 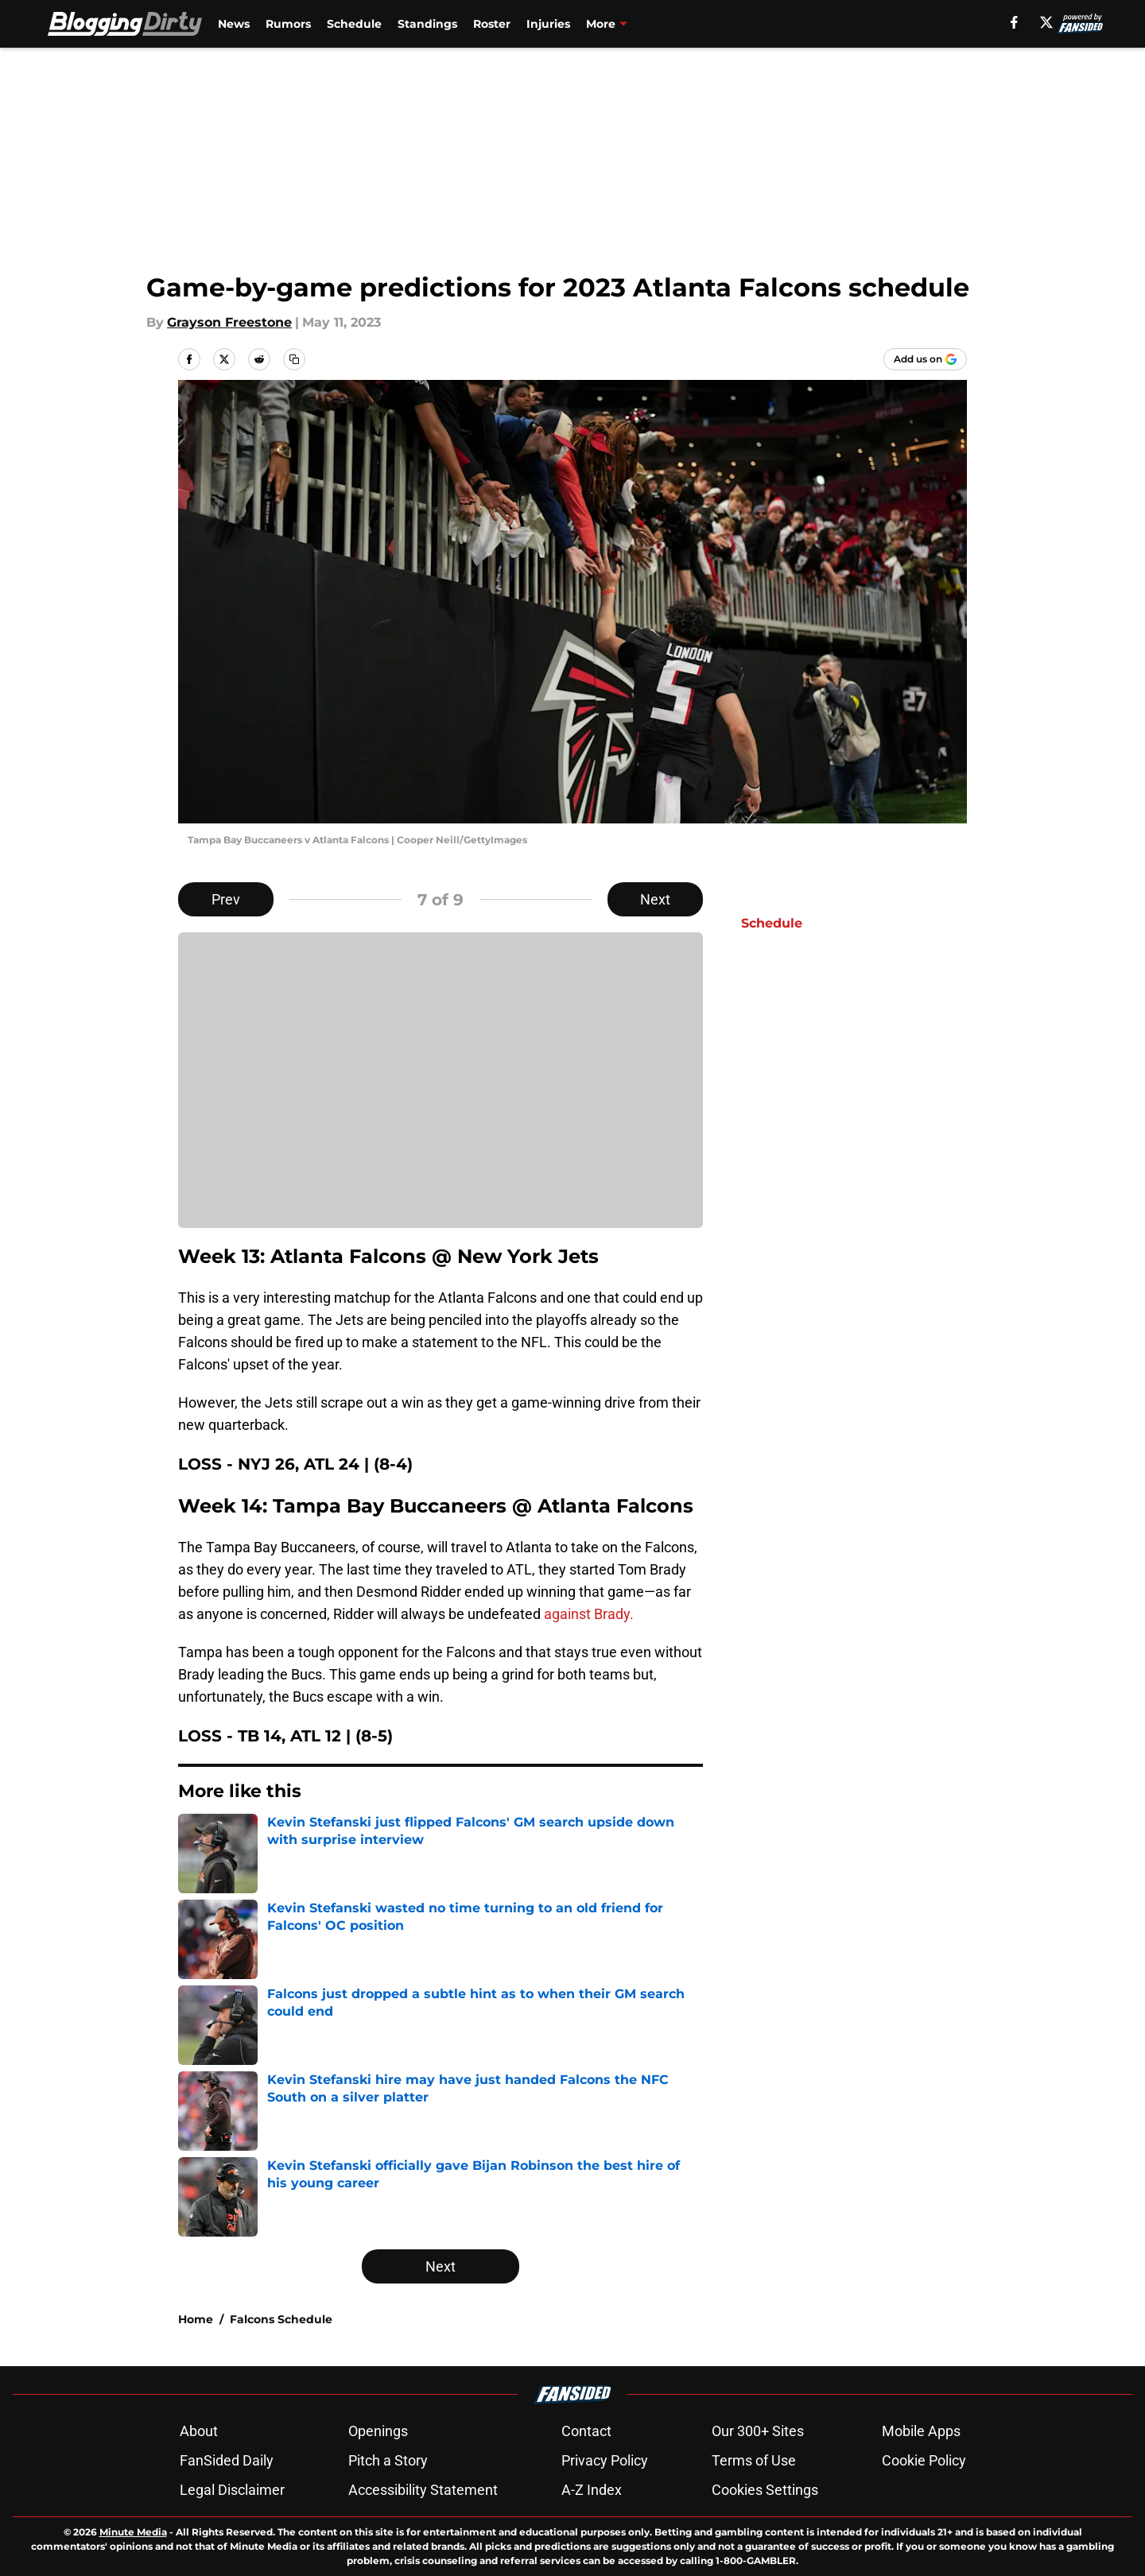 I want to click on Accessibility Statement, so click(x=423, y=2489).